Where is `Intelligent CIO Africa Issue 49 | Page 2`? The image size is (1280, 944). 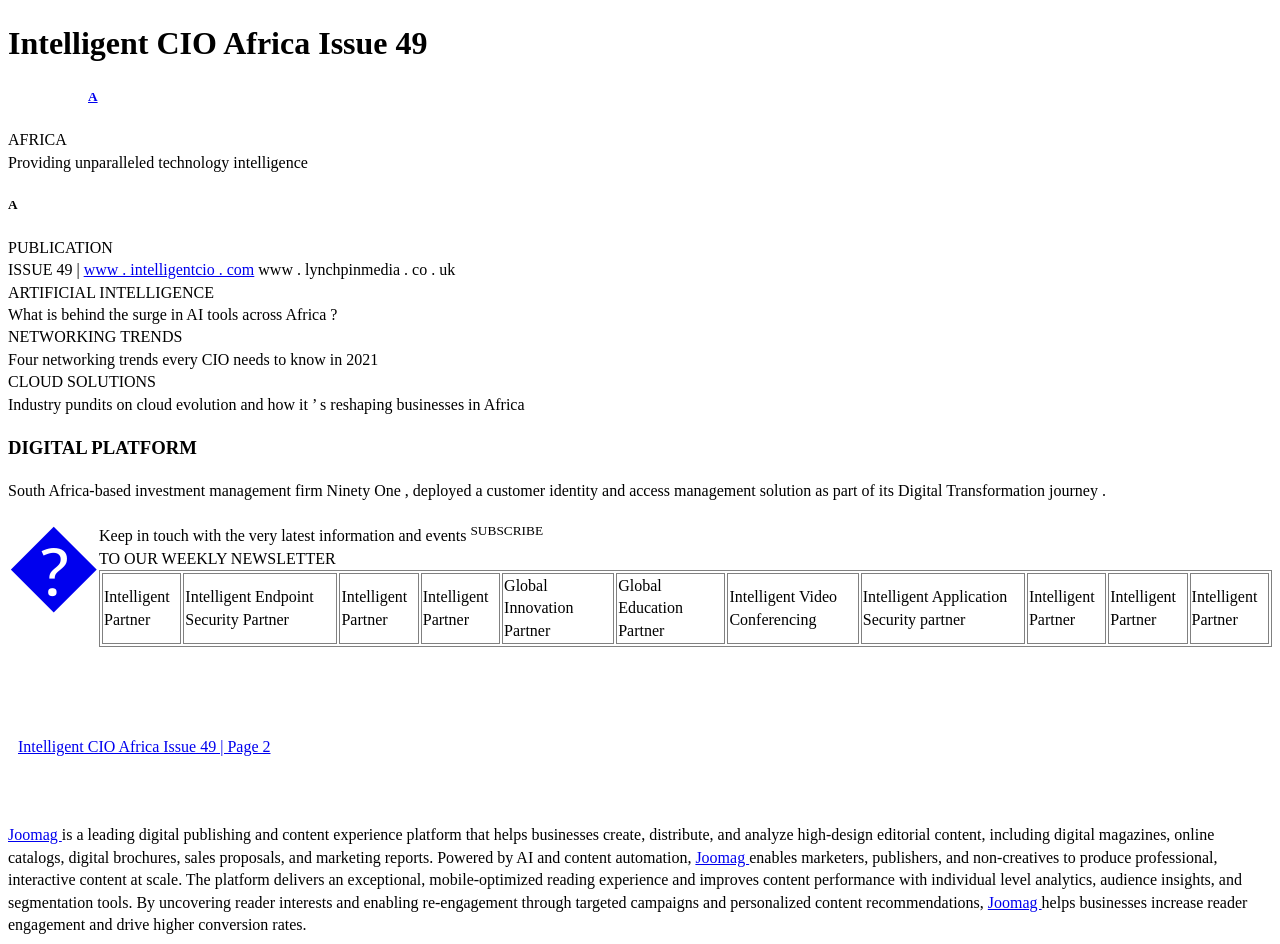 Intelligent CIO Africa Issue 49 | Page 2 is located at coordinates (144, 746).